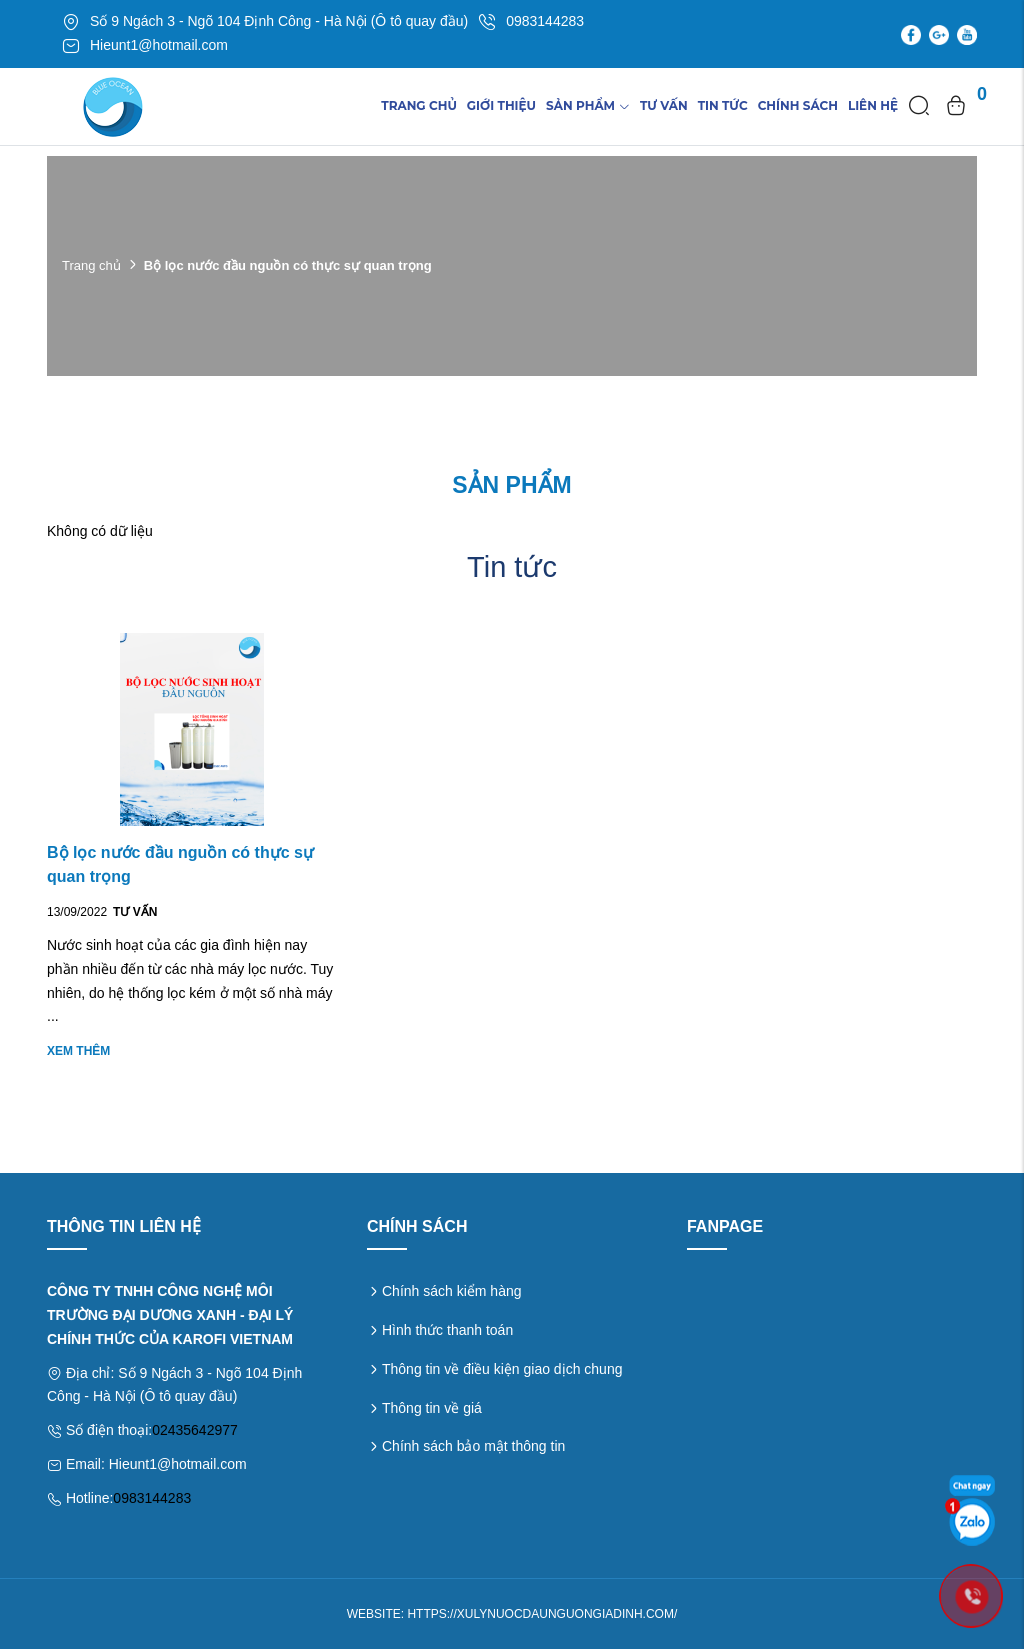  I want to click on Chính sách bảo mật thông tin, so click(473, 1446).